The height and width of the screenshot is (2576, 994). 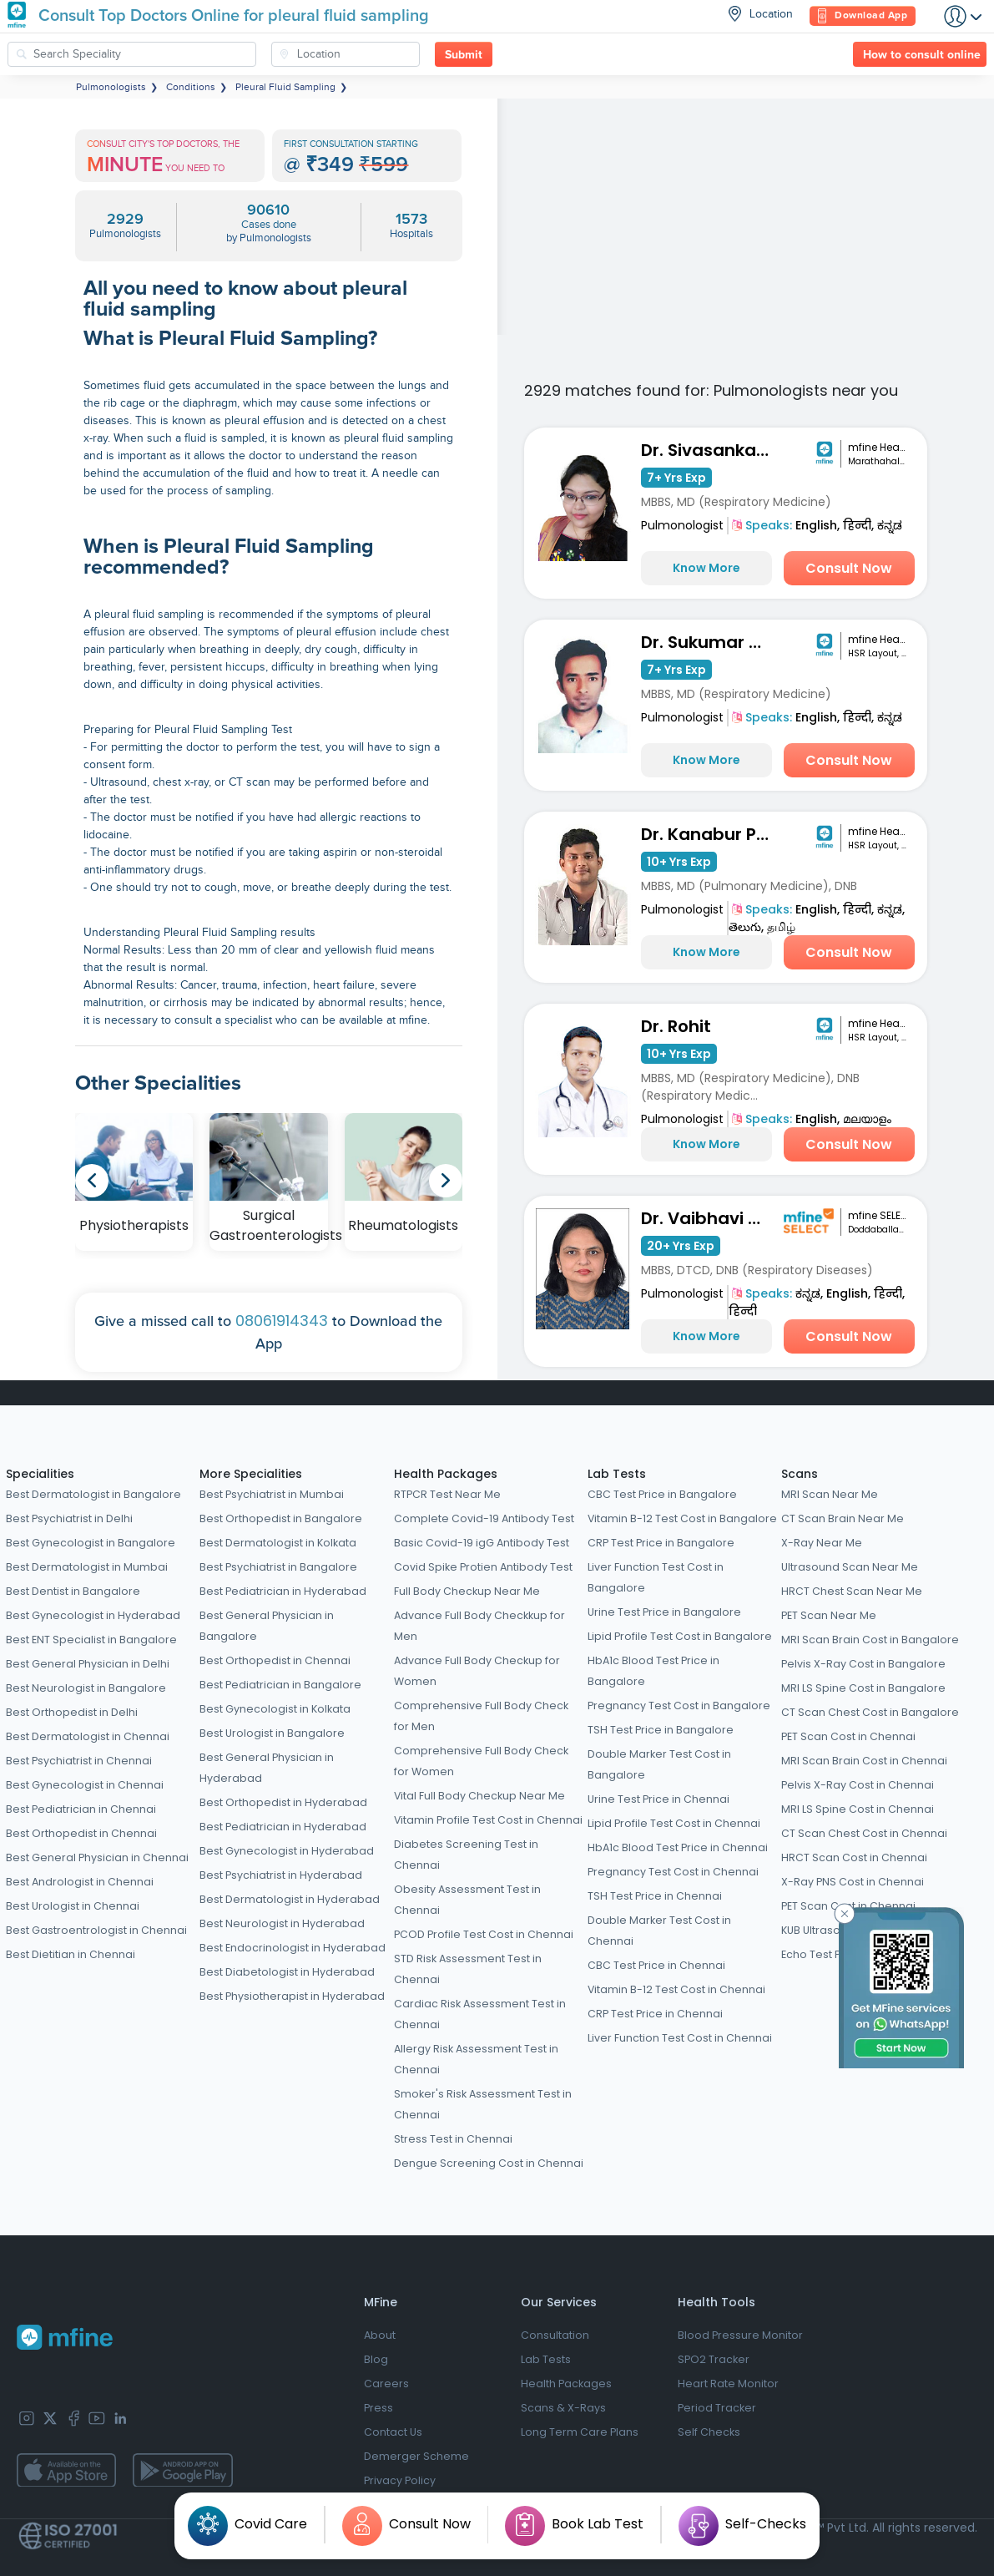 What do you see at coordinates (467, 1899) in the screenshot?
I see `Obesity Assessment Test in Chennai` at bounding box center [467, 1899].